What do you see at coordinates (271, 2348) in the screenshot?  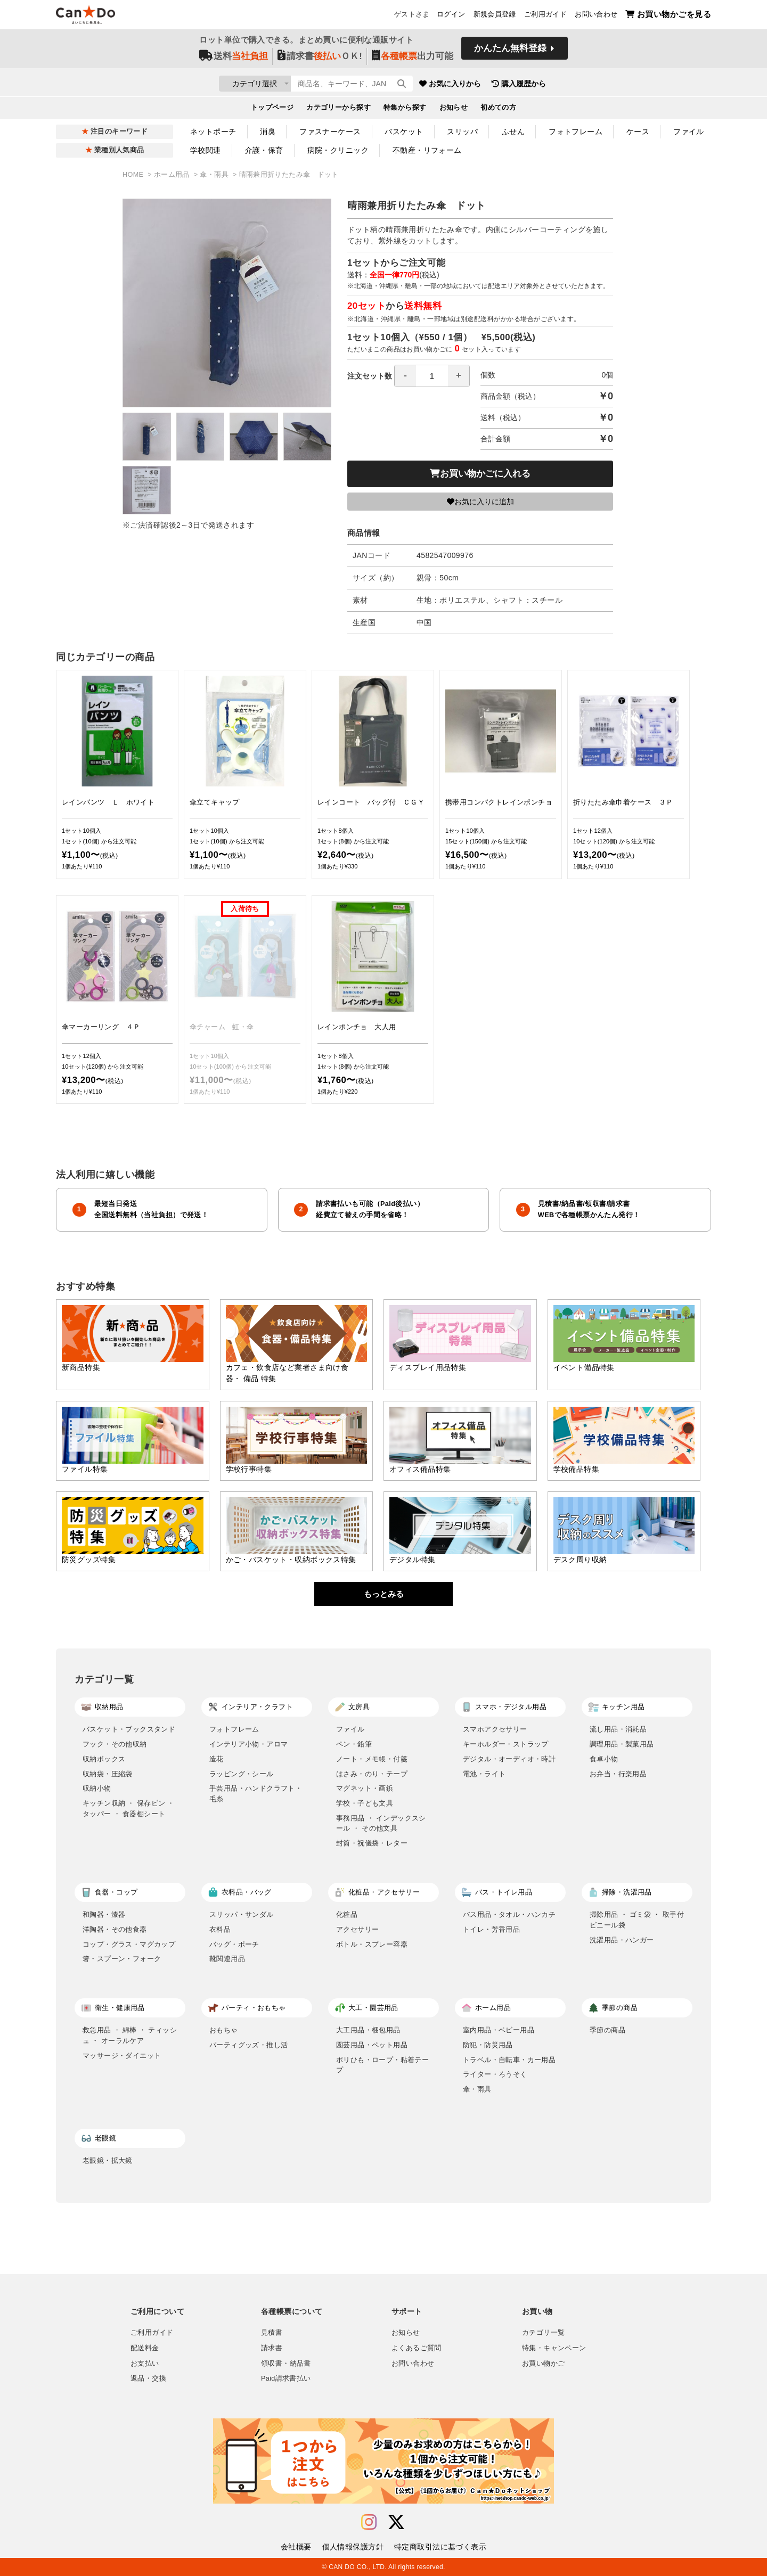 I see `請求書` at bounding box center [271, 2348].